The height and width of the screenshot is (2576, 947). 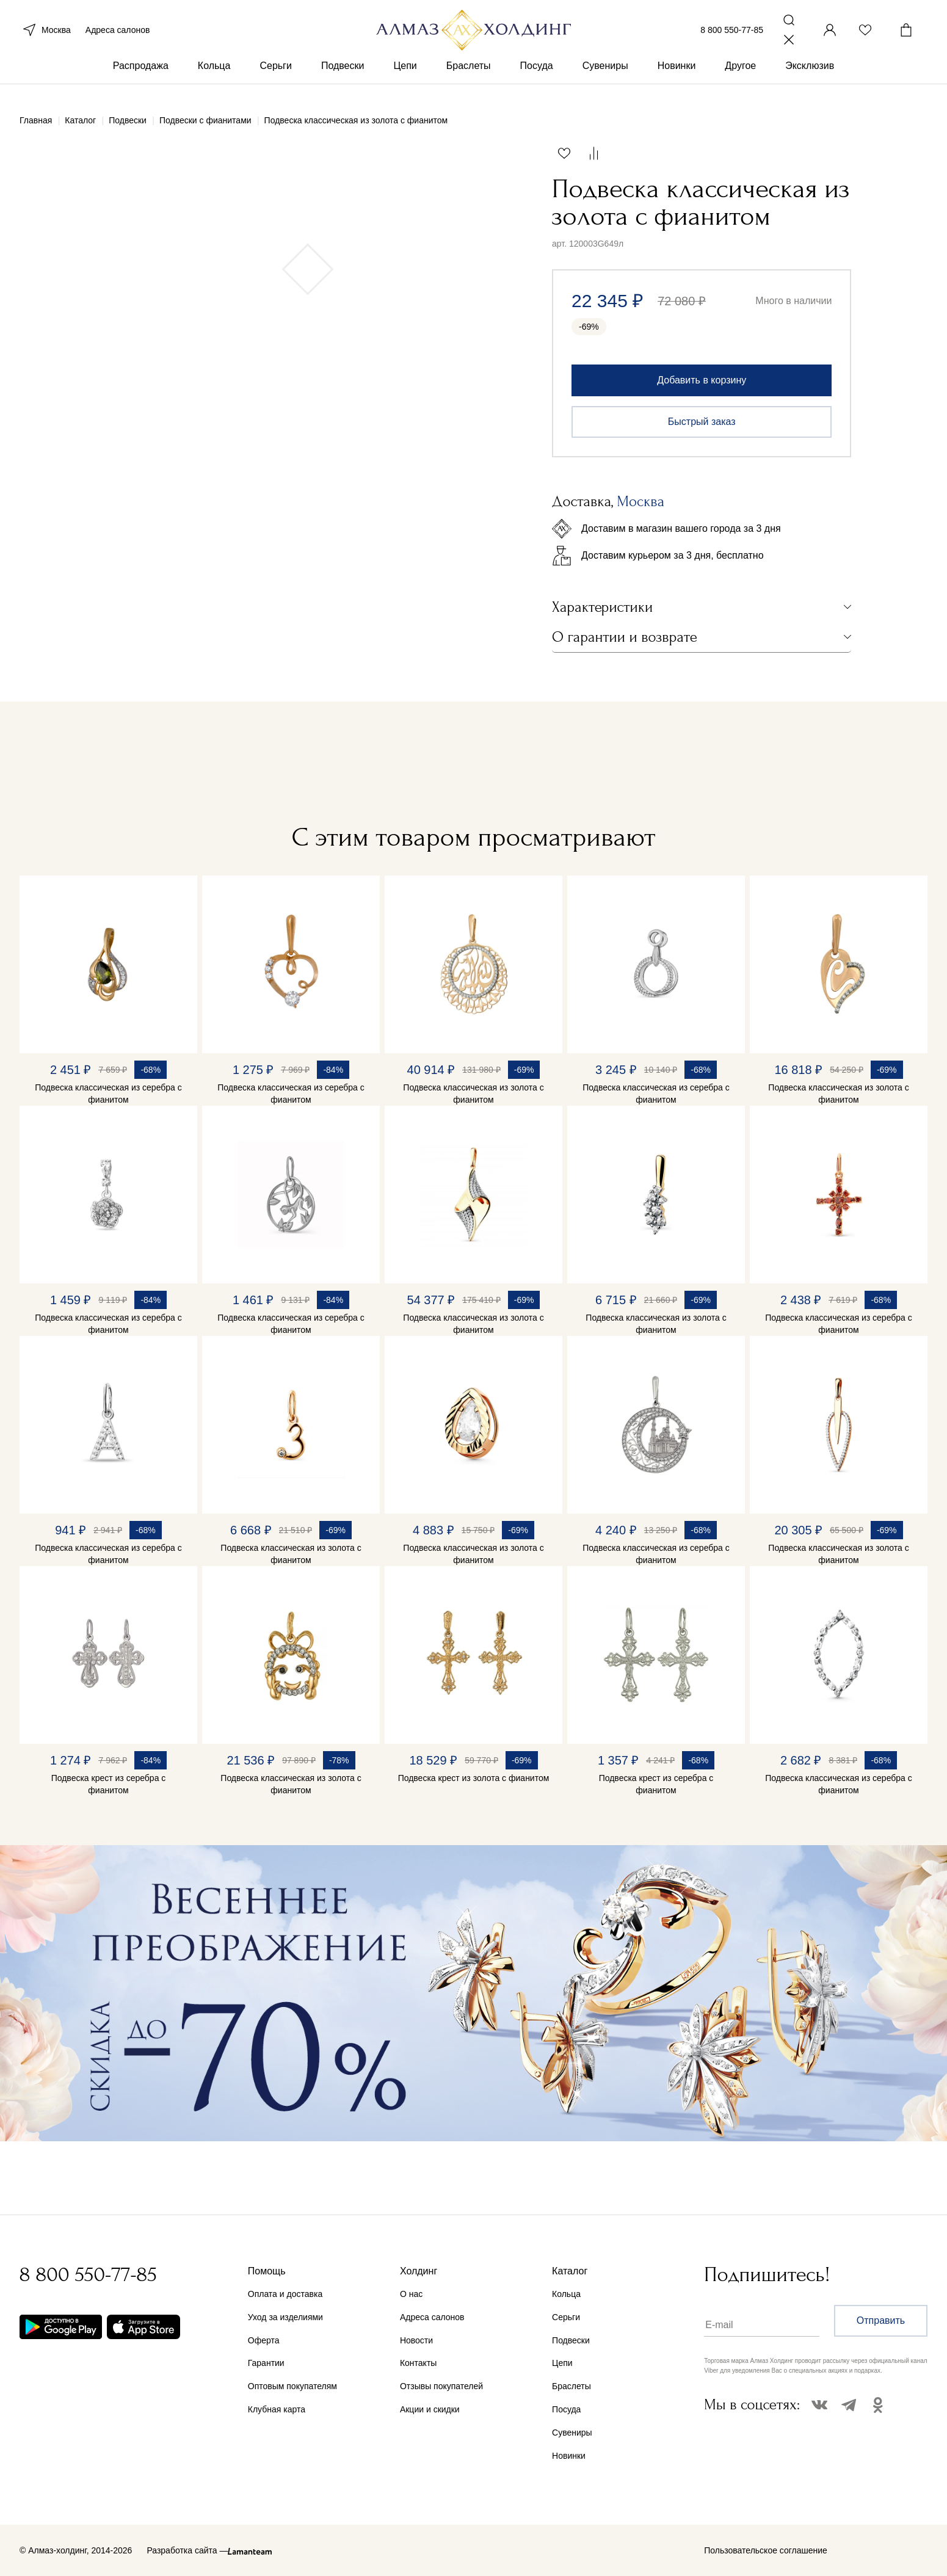 I want to click on Цепи, so click(x=404, y=78).